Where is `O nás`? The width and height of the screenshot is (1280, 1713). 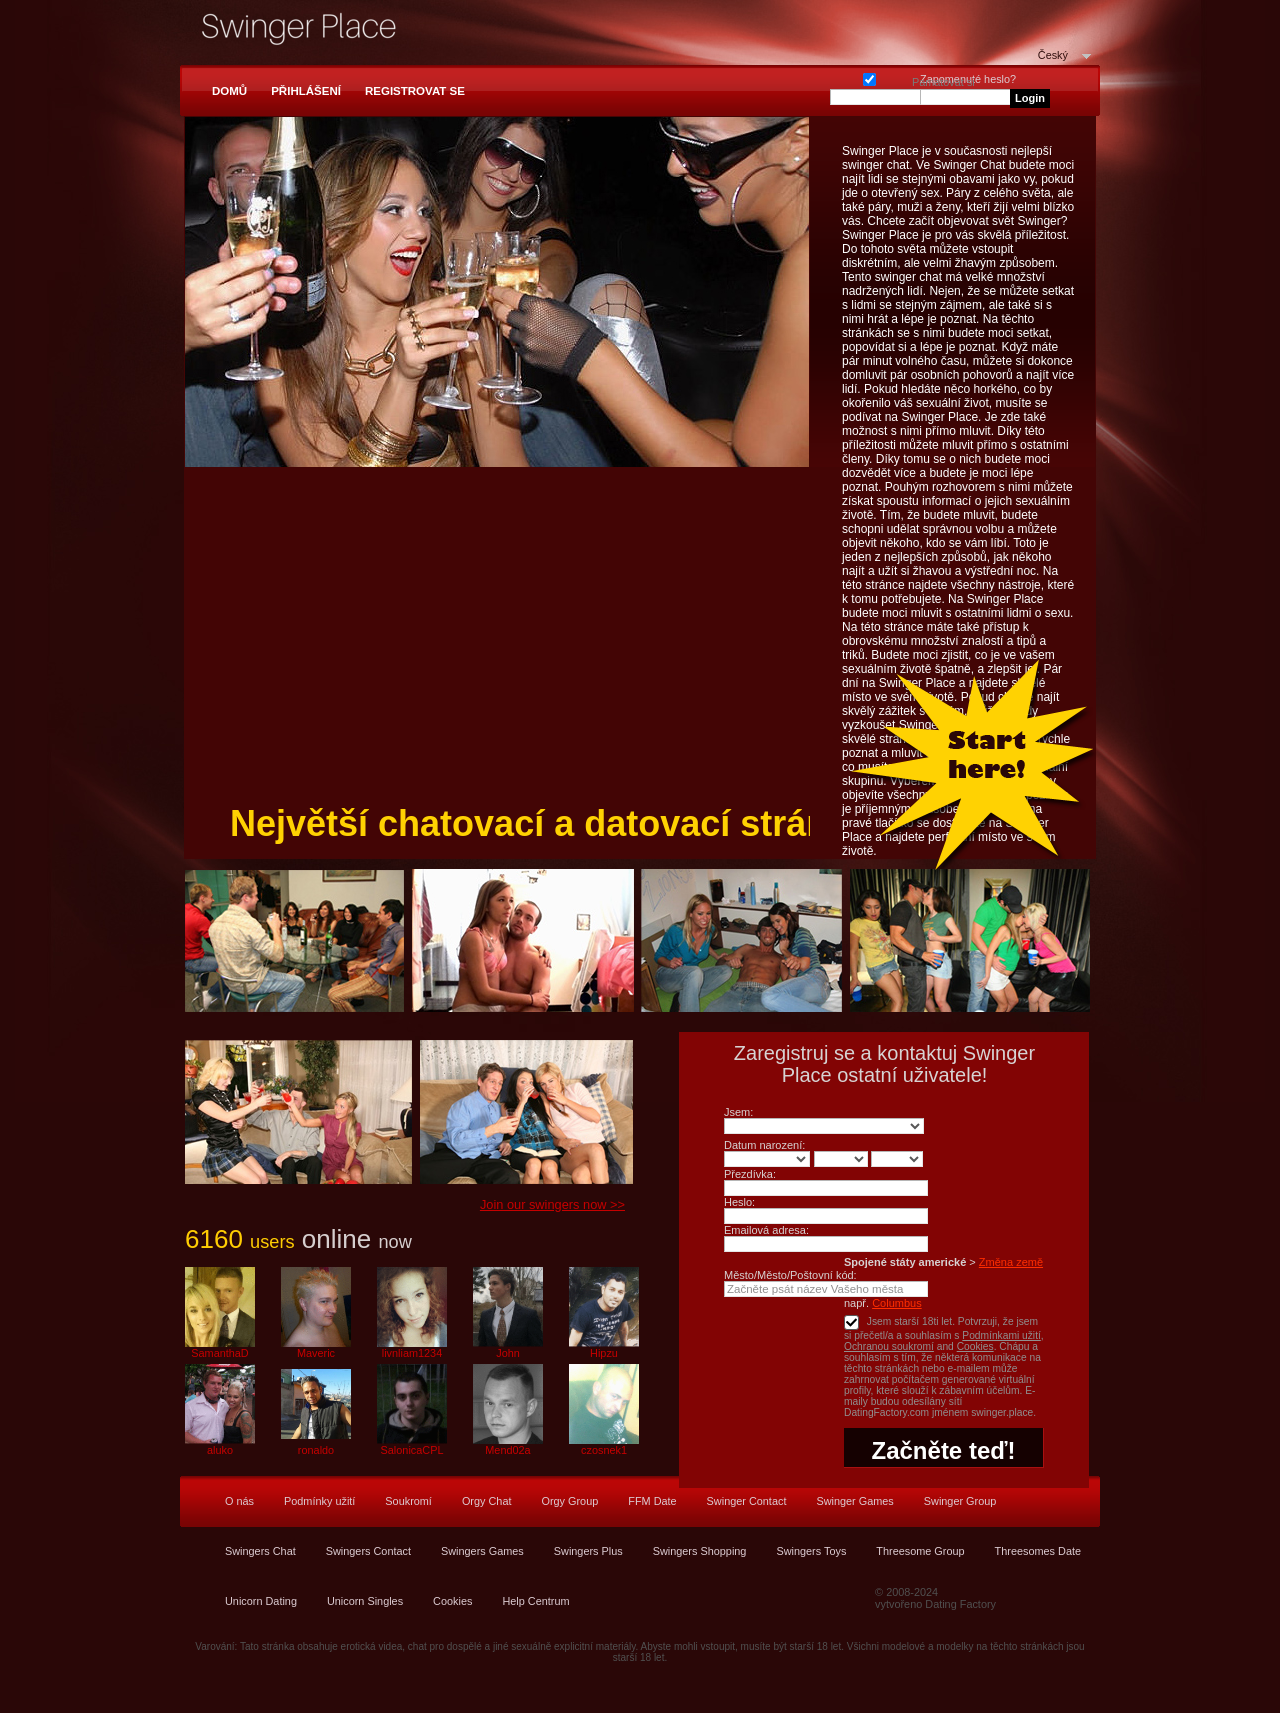 O nás is located at coordinates (239, 1501).